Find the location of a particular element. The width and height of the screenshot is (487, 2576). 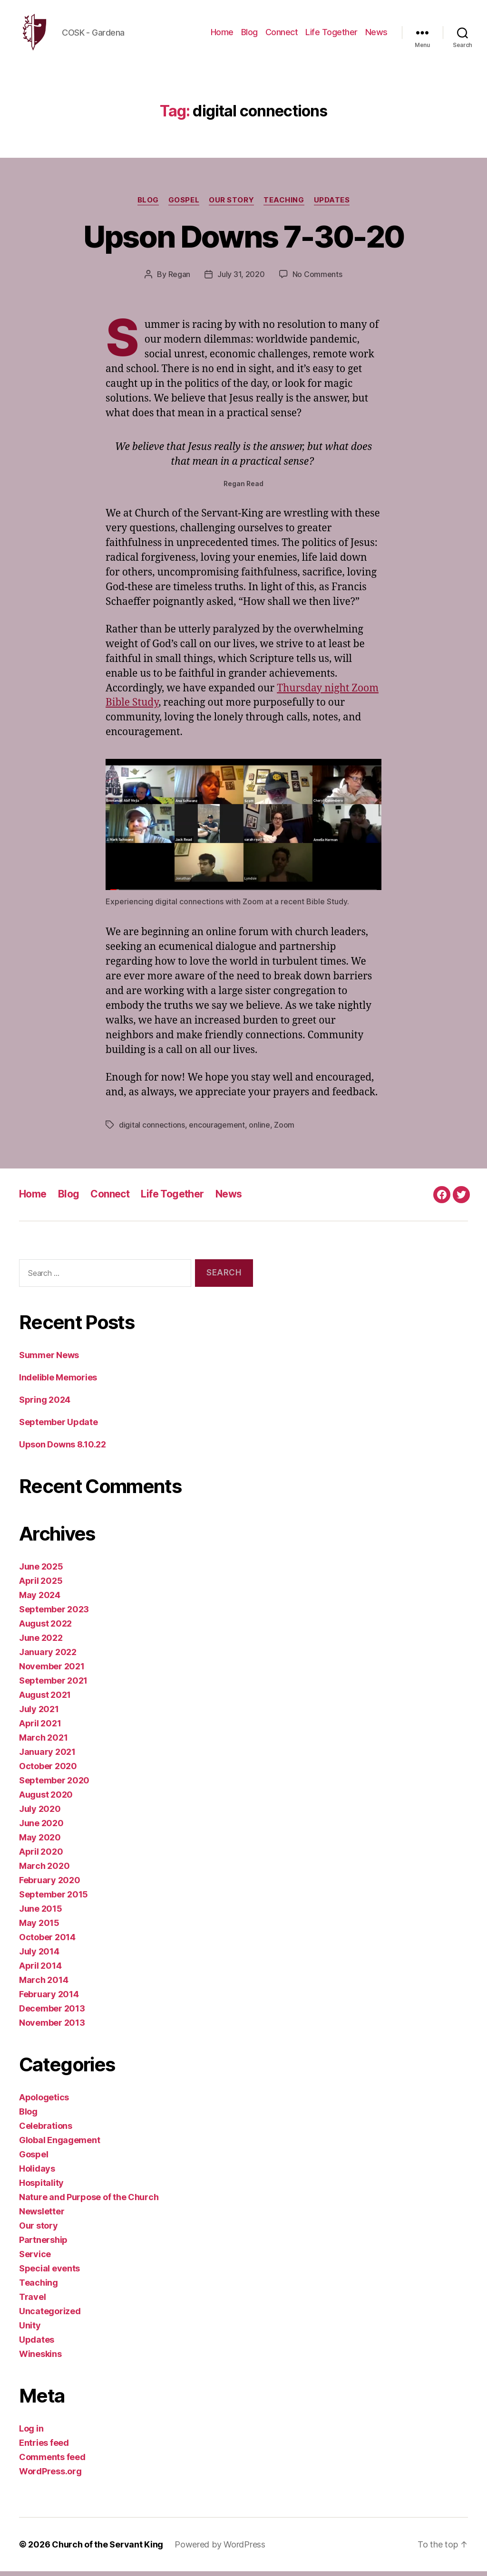

April 2014 is located at coordinates (40, 1970).